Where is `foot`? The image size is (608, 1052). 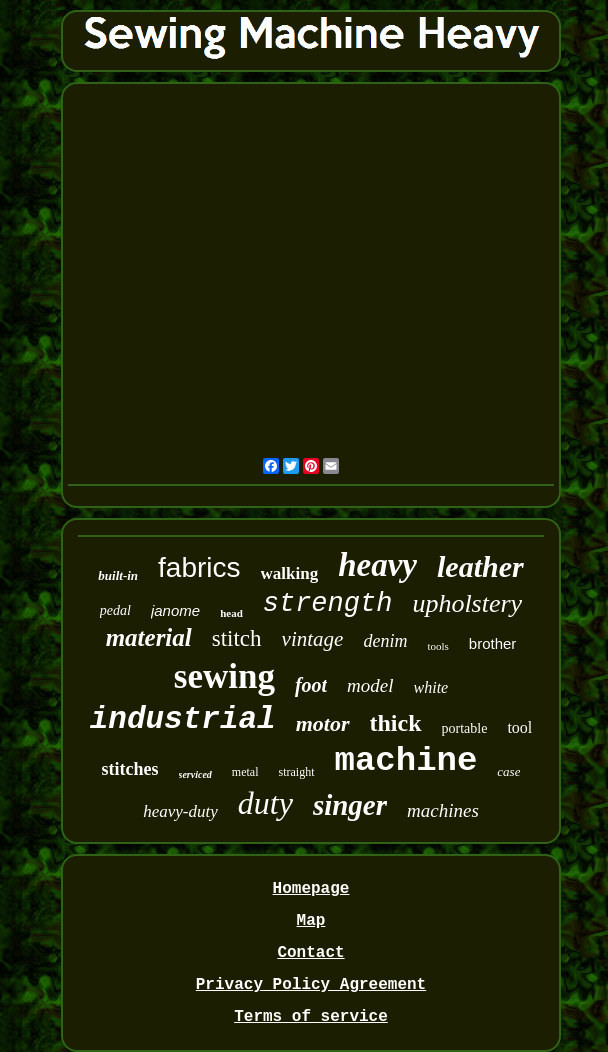 foot is located at coordinates (311, 685).